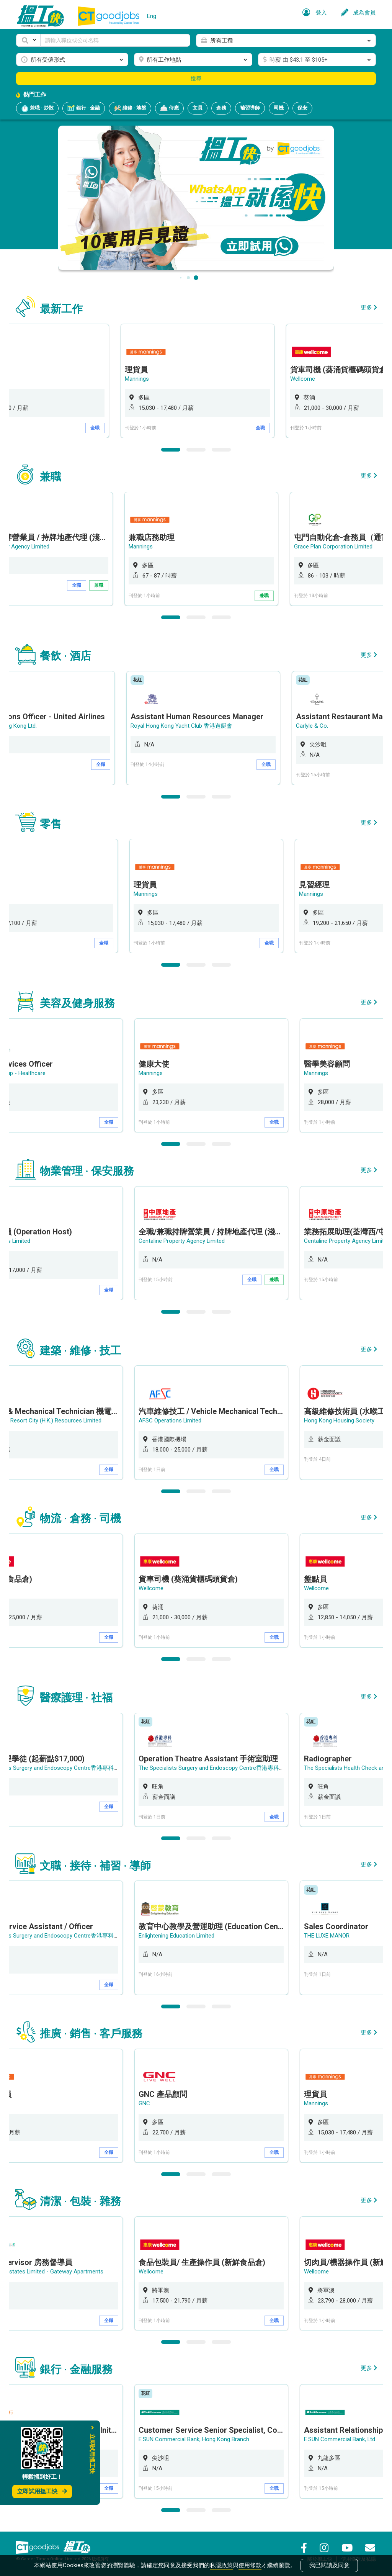 This screenshot has width=392, height=2576. Describe the element at coordinates (178, 1934) in the screenshot. I see `Enlightening Education Limited` at that location.